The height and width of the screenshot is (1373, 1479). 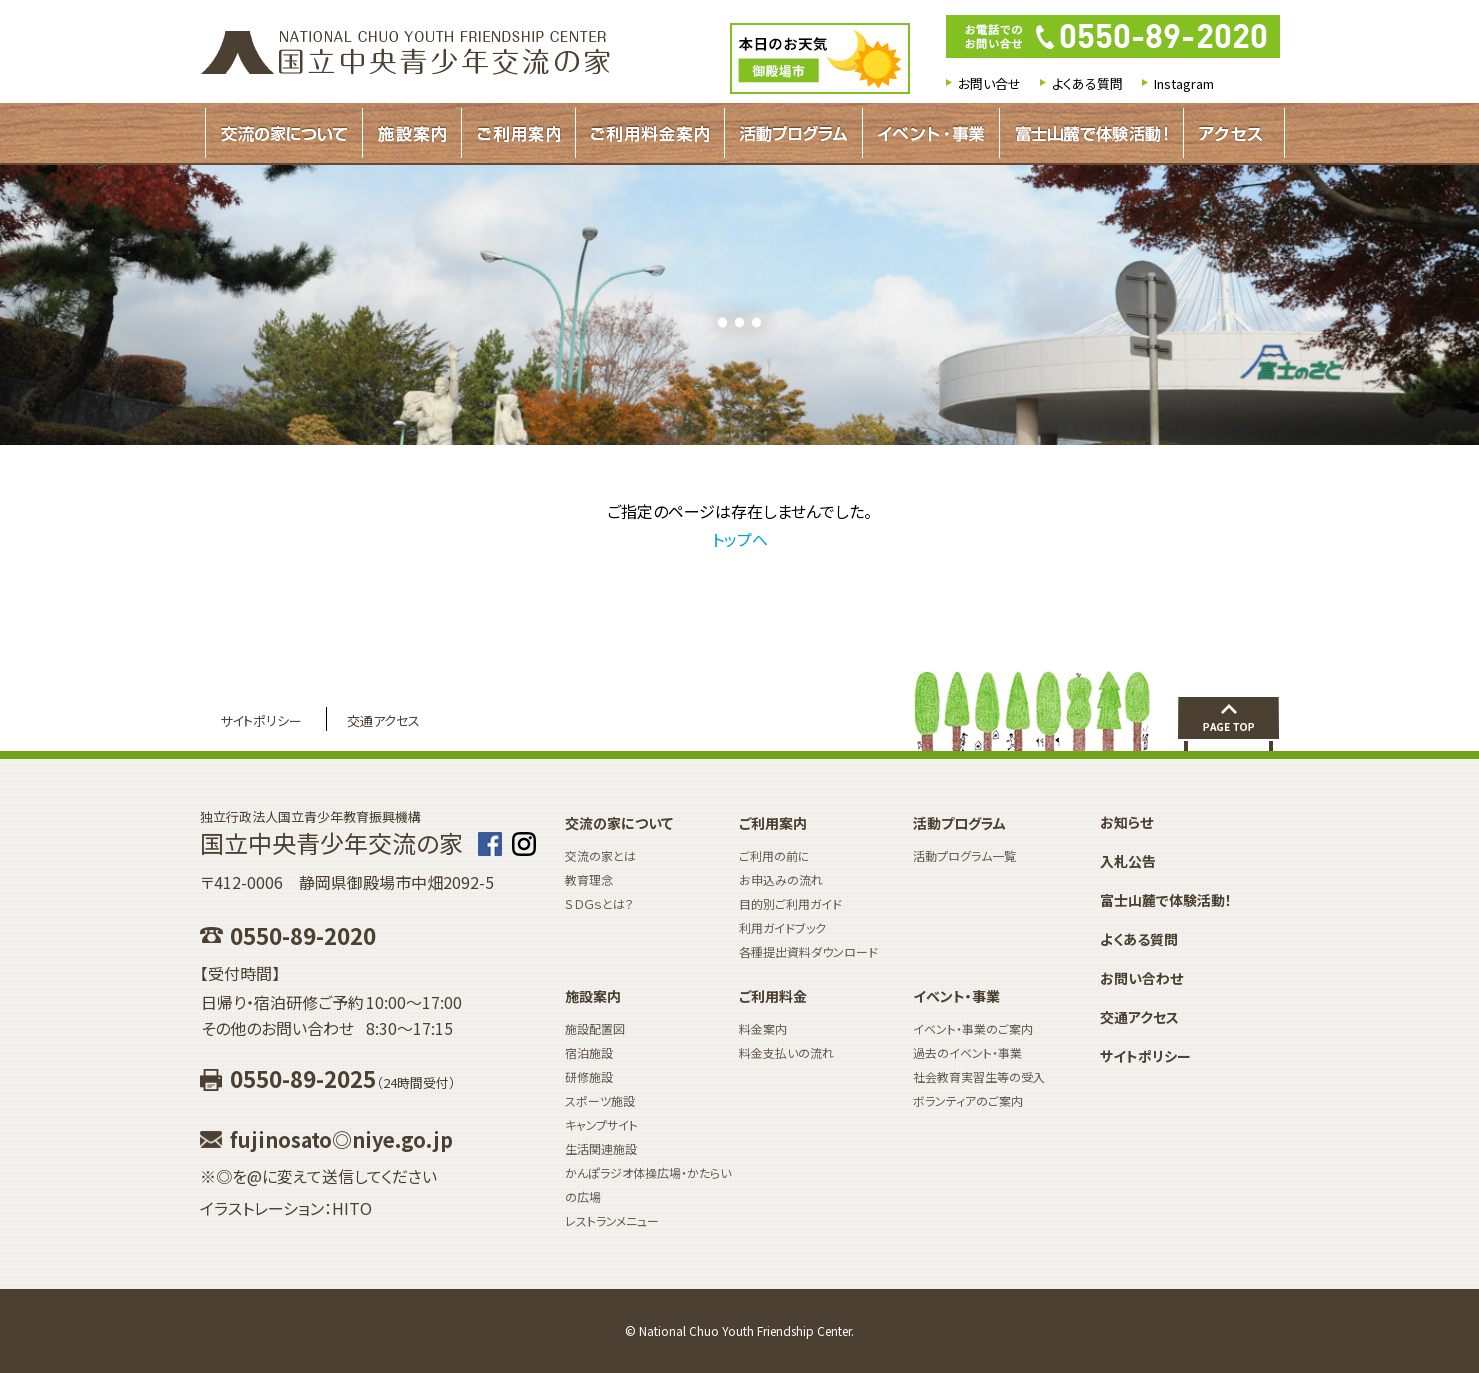 I want to click on 社会教育実習生等の受入, so click(x=979, y=1076).